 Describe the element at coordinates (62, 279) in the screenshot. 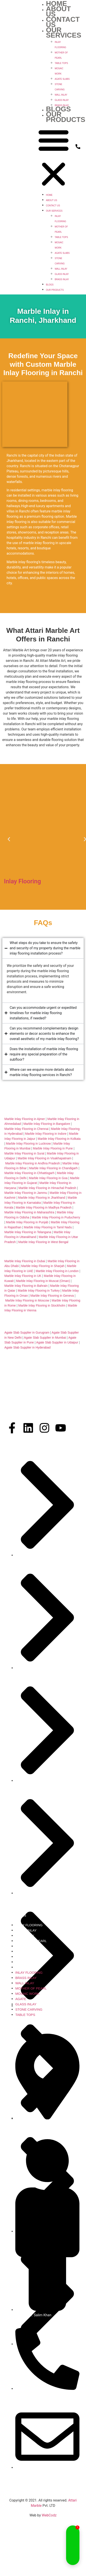

I see `BRASS INLAY` at that location.